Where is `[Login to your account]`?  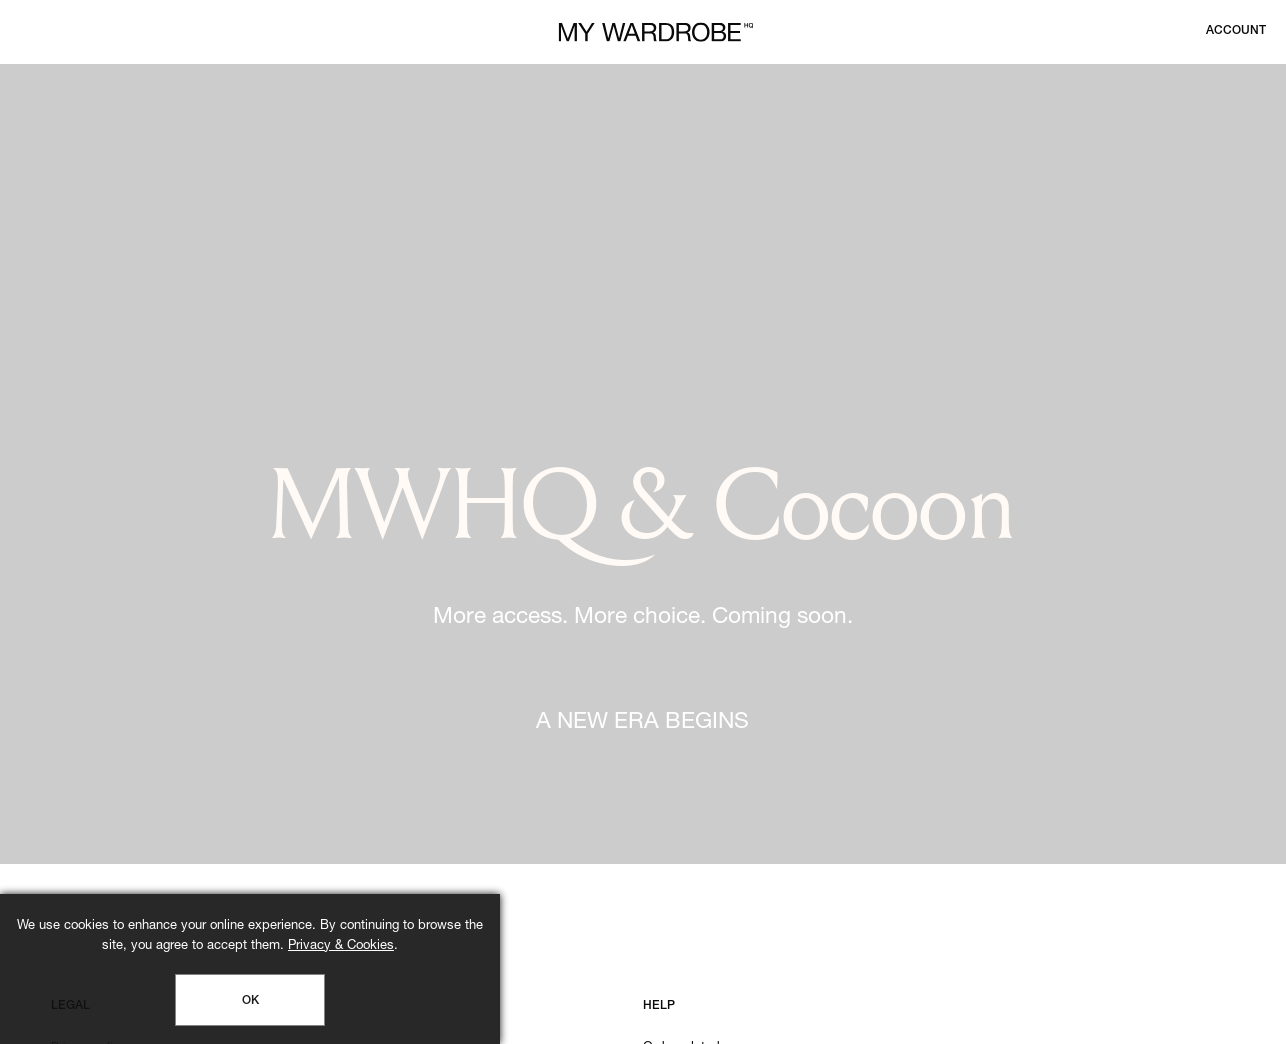
[Login to your account] is located at coordinates (1236, 31).